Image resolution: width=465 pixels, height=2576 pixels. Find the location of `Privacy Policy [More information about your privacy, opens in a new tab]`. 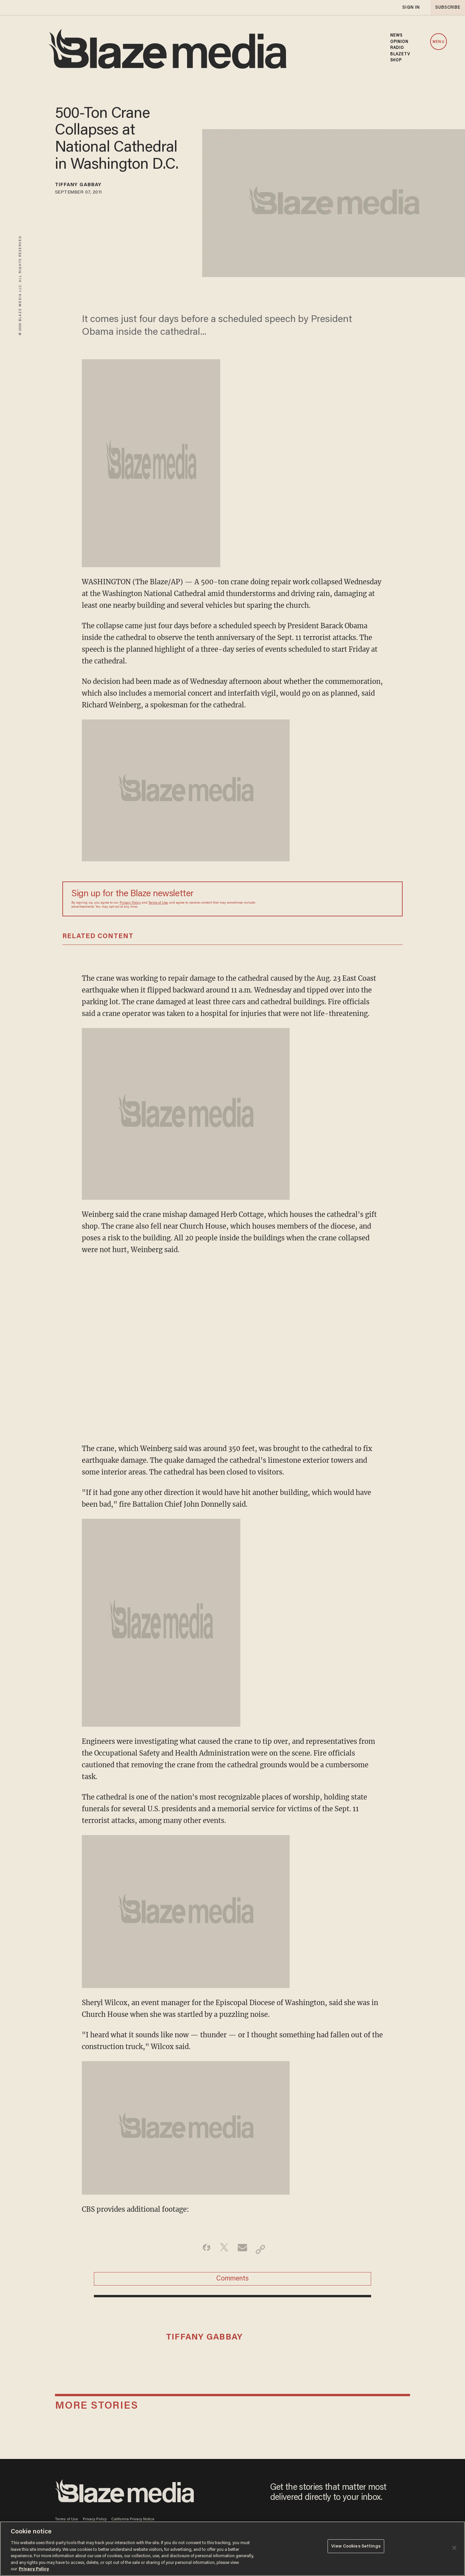

Privacy Policy [More information about your privacy, opens in a new tab] is located at coordinates (34, 2569).